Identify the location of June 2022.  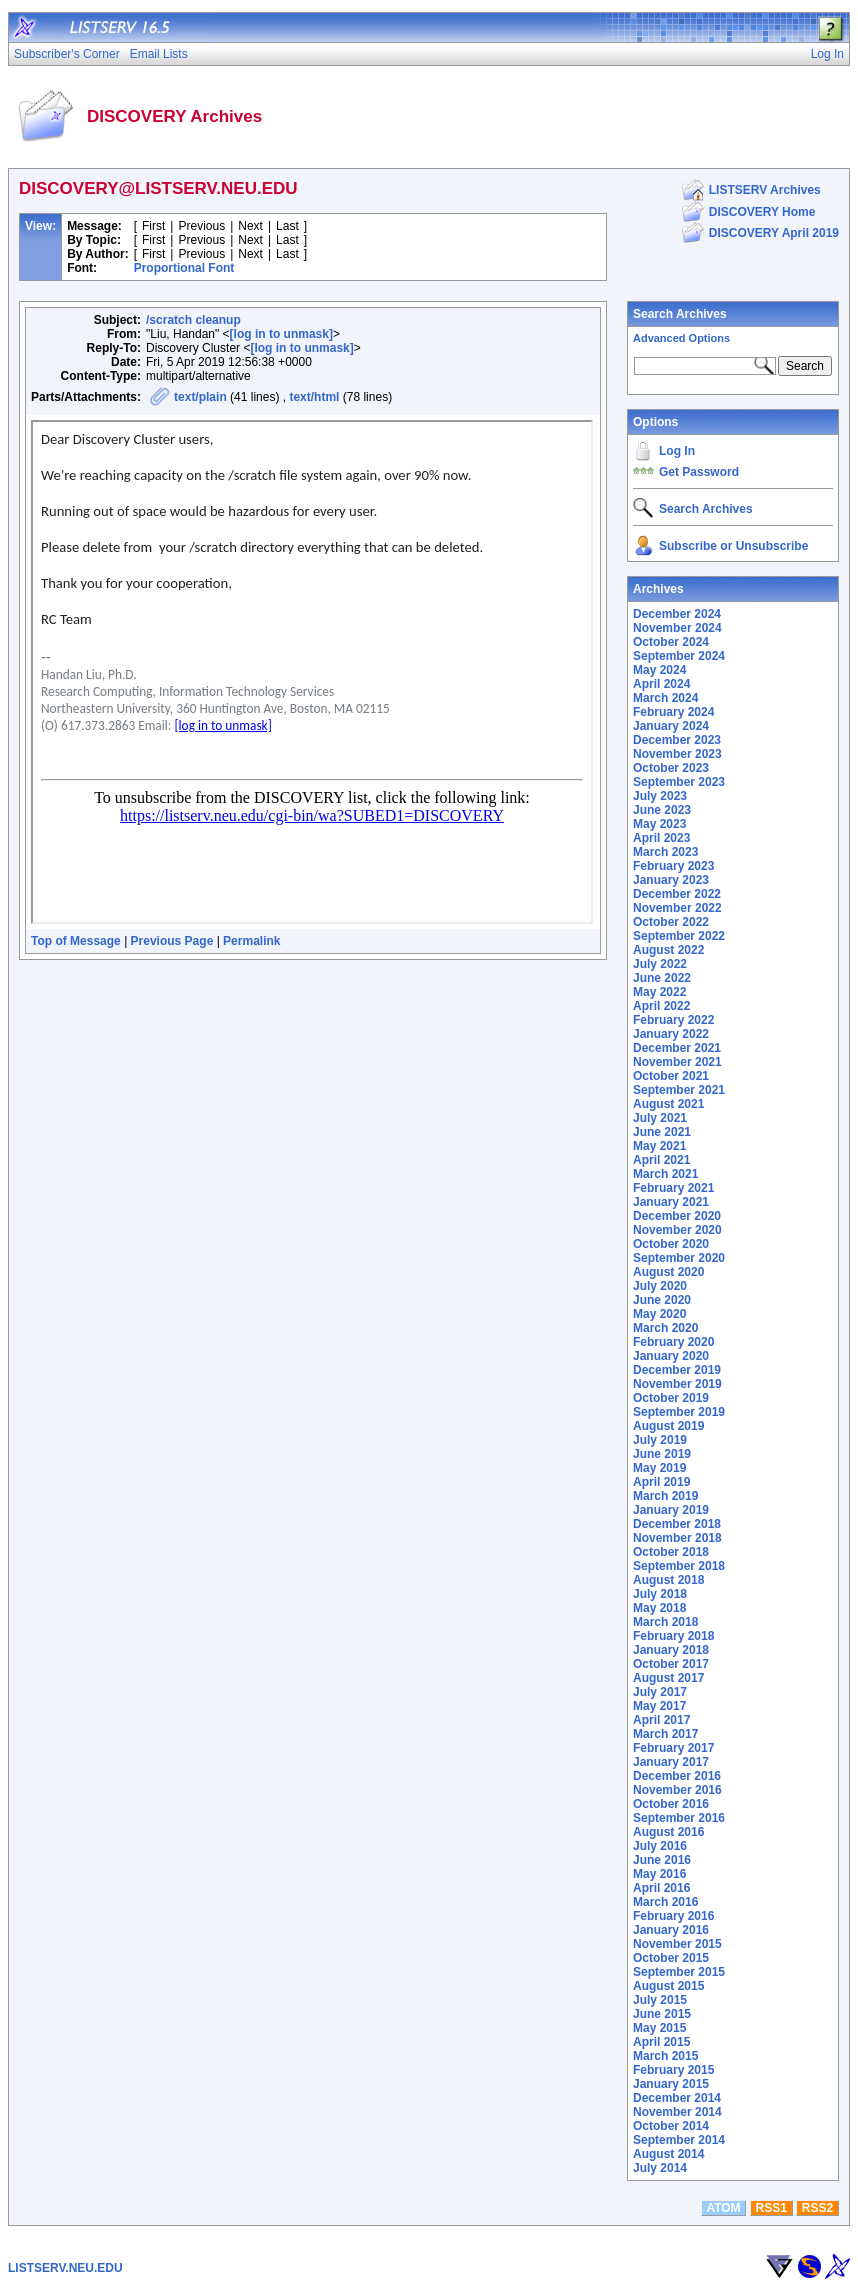
(662, 978).